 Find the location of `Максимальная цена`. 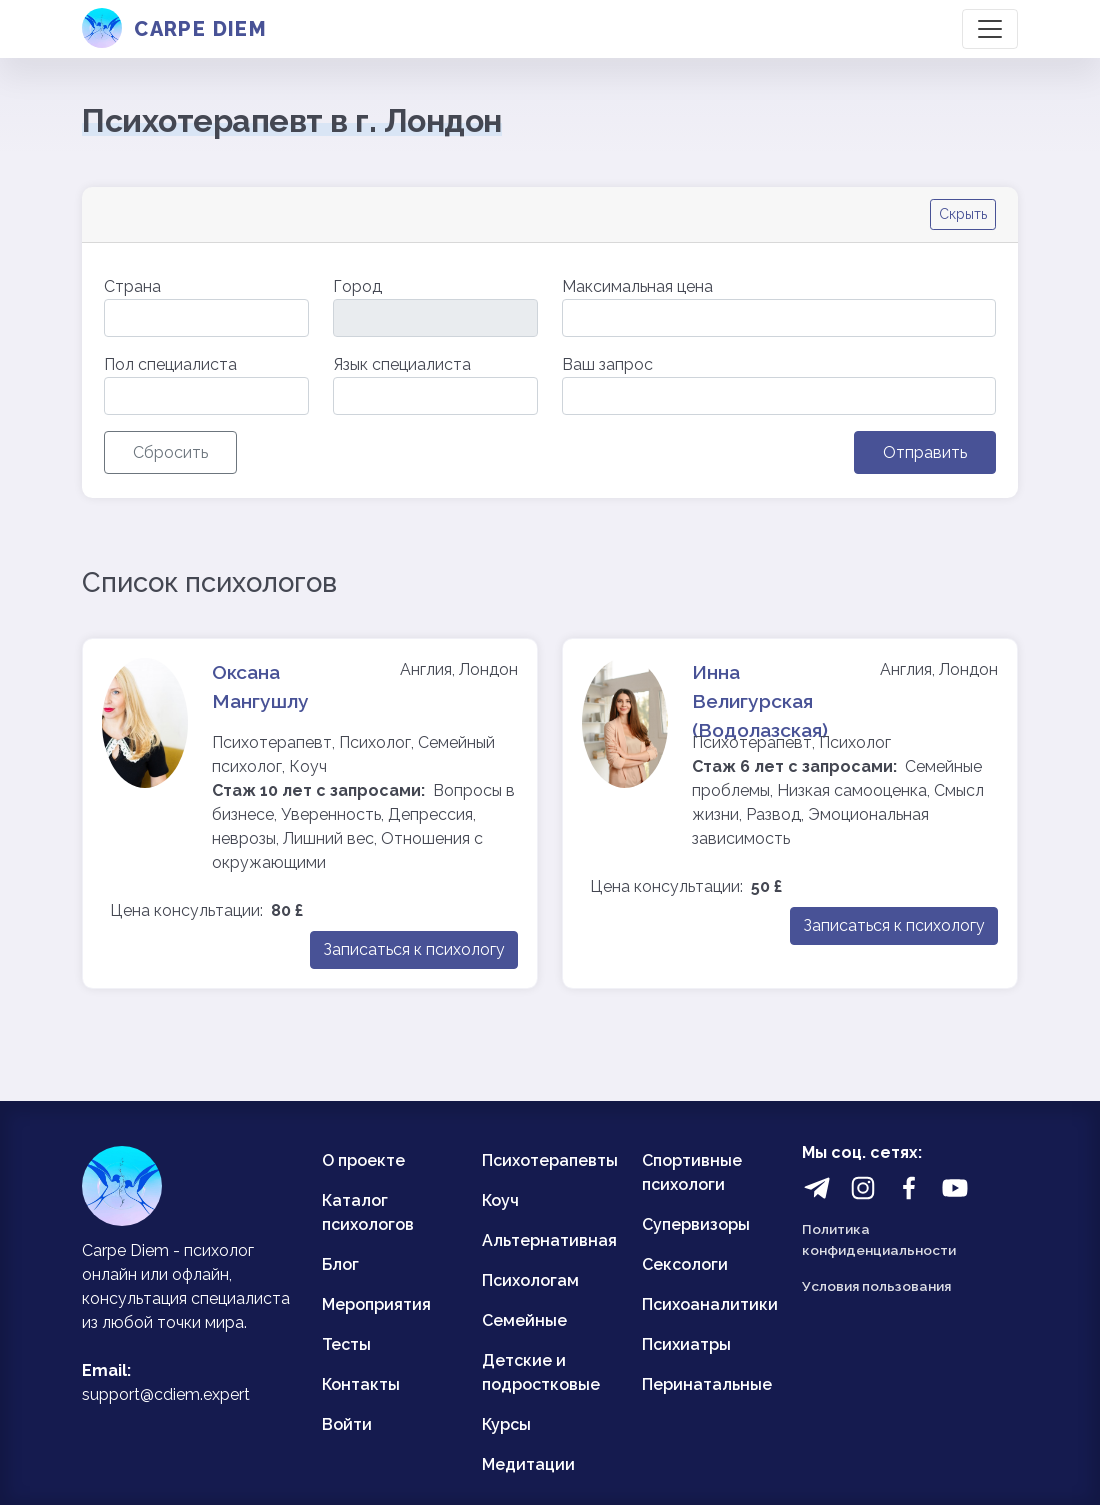

Максимальная цена is located at coordinates (637, 286).